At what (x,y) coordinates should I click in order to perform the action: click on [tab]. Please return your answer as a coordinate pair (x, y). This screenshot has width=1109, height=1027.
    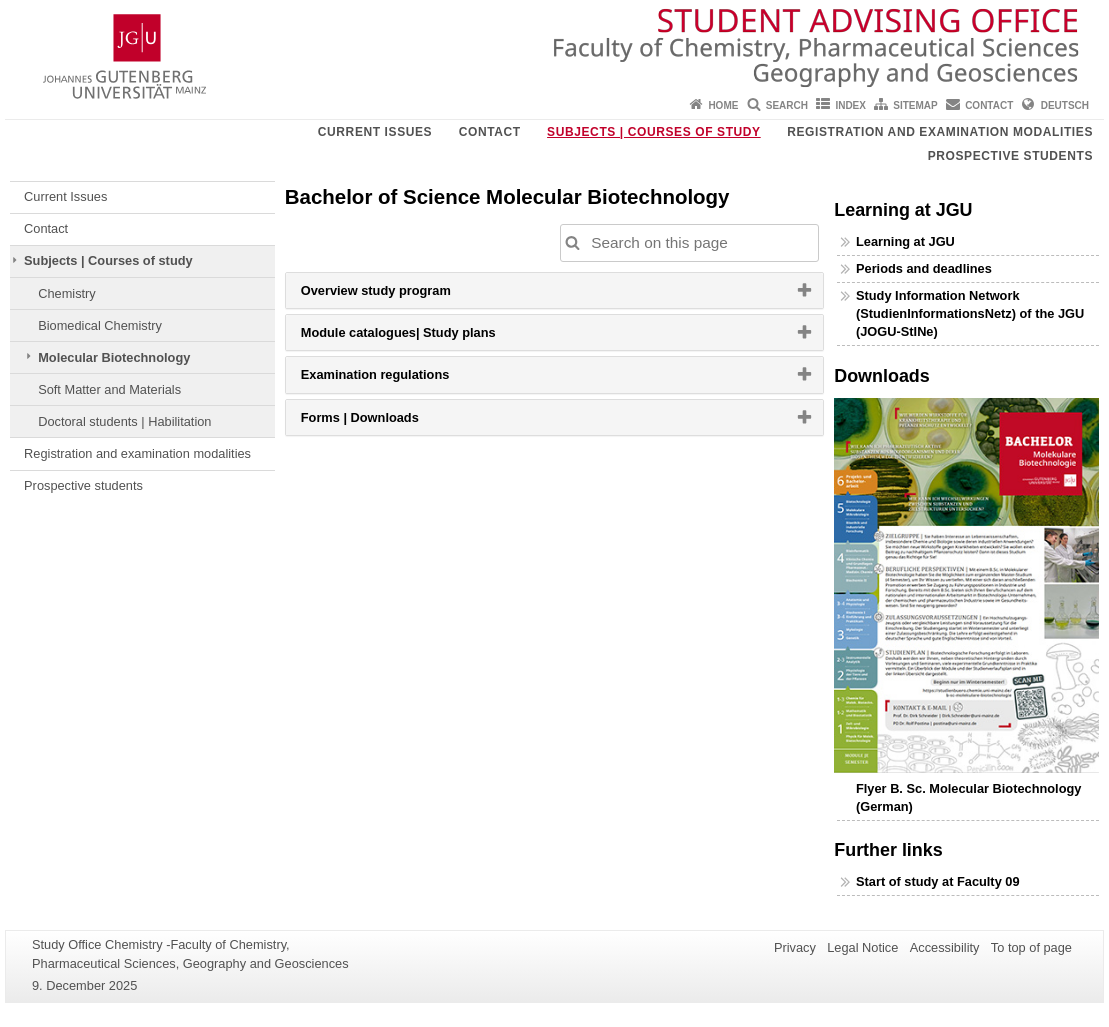
    Looking at the image, I should click on (555, 290).